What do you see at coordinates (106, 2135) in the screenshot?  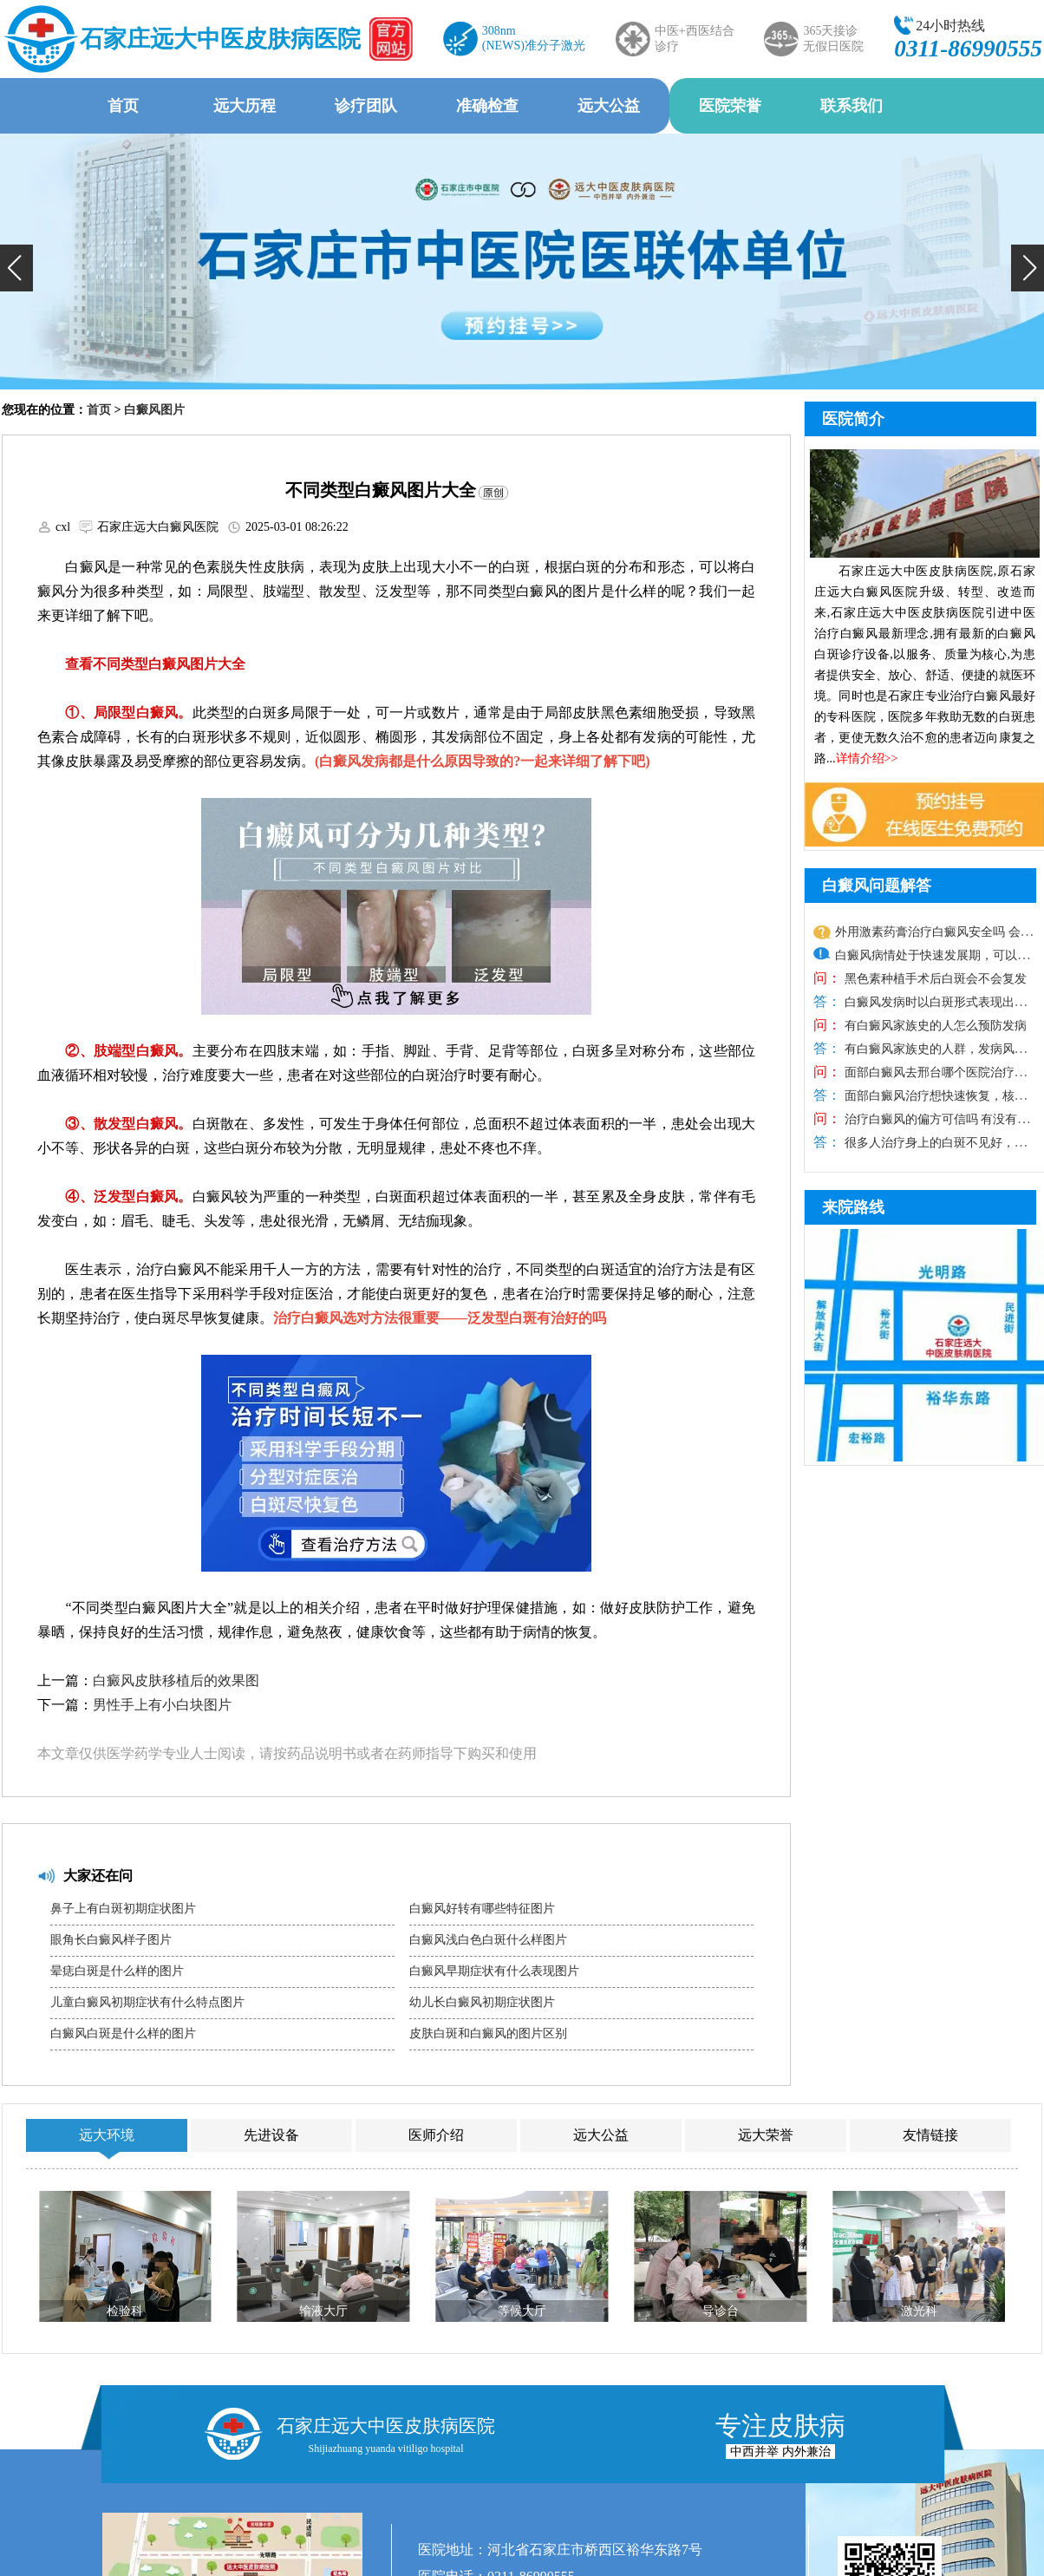 I see `远大环境` at bounding box center [106, 2135].